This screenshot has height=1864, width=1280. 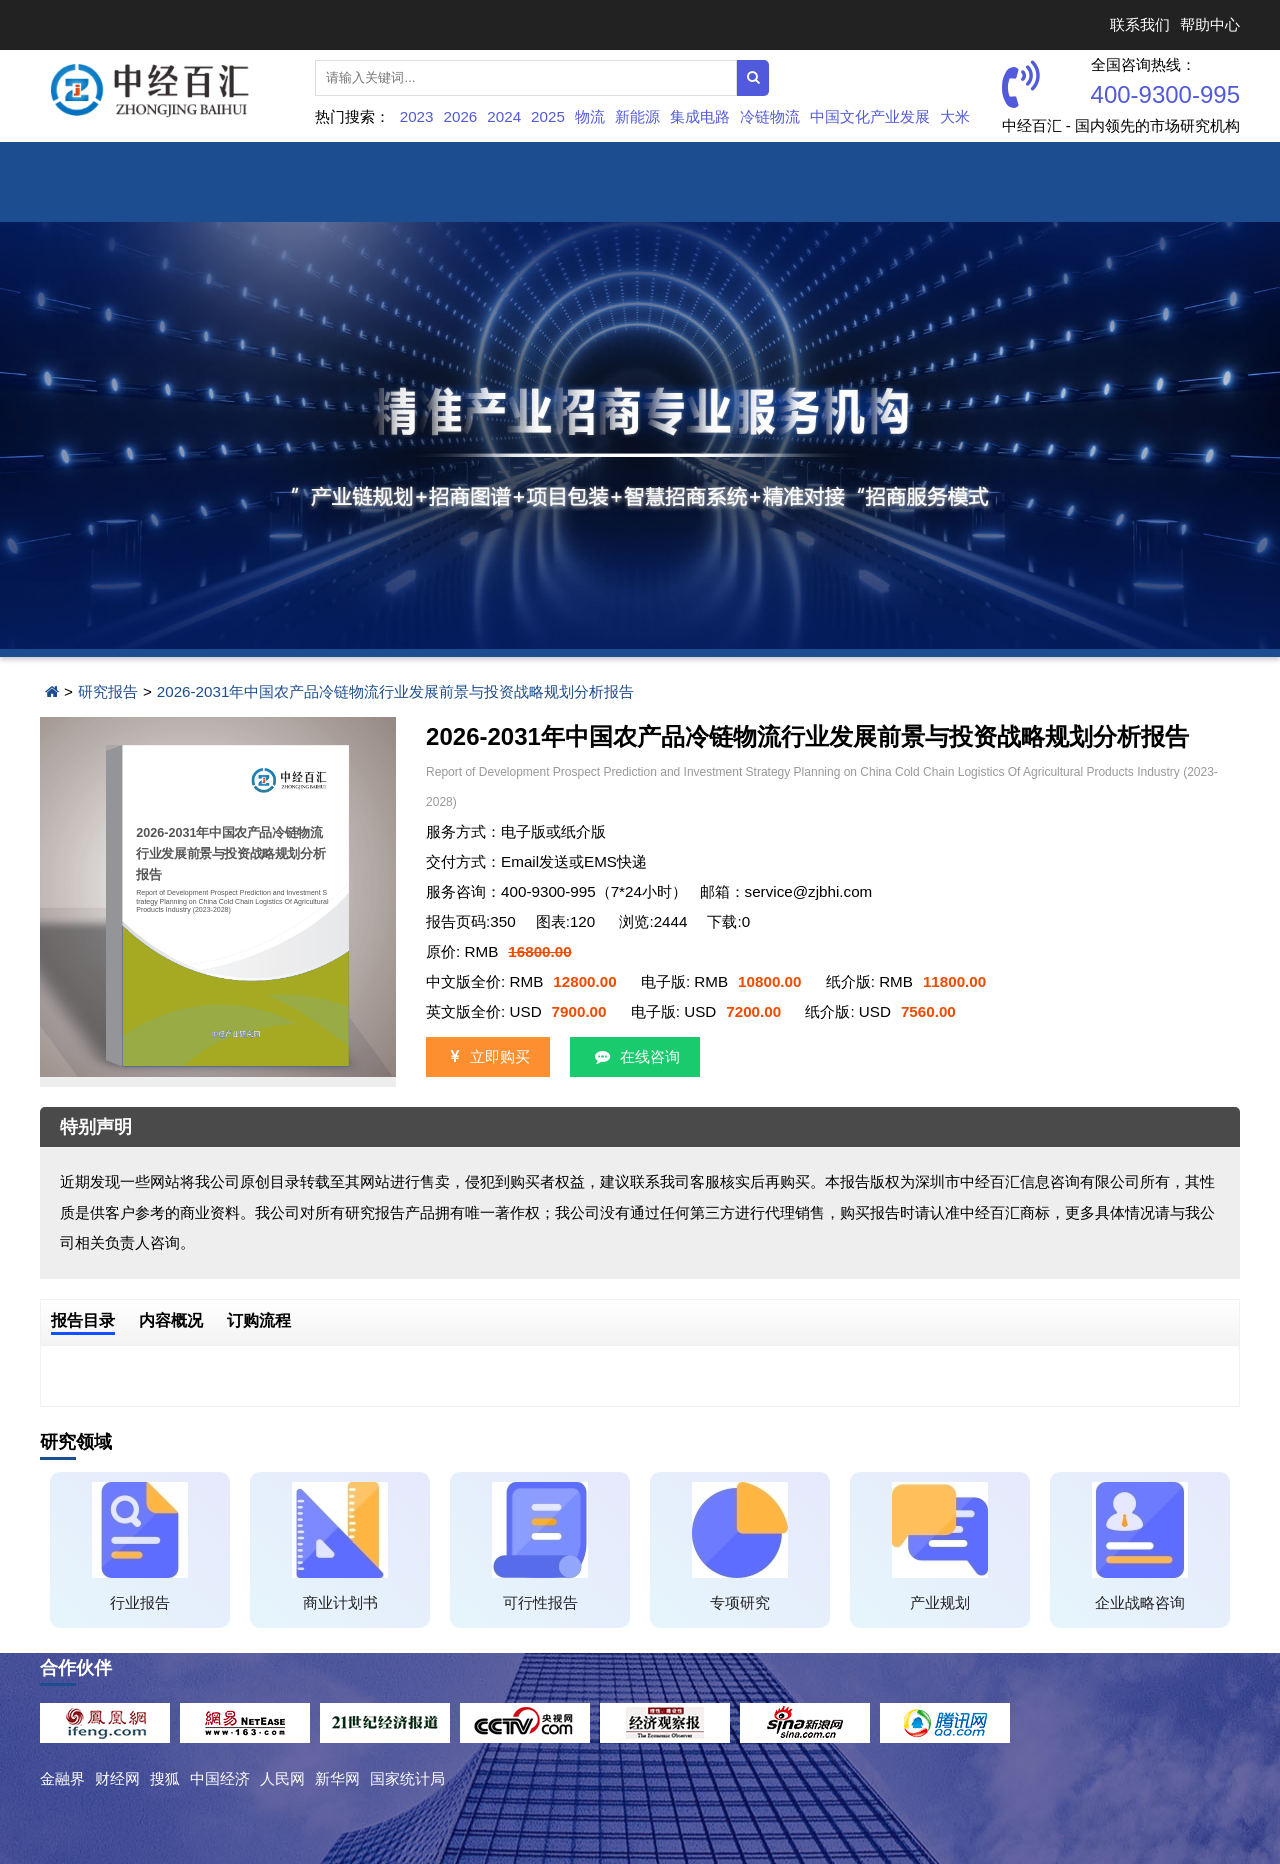 What do you see at coordinates (396, 691) in the screenshot?
I see `2026-2031年中国农产品冷链物流行业发展前景与投资战略规划分析报告` at bounding box center [396, 691].